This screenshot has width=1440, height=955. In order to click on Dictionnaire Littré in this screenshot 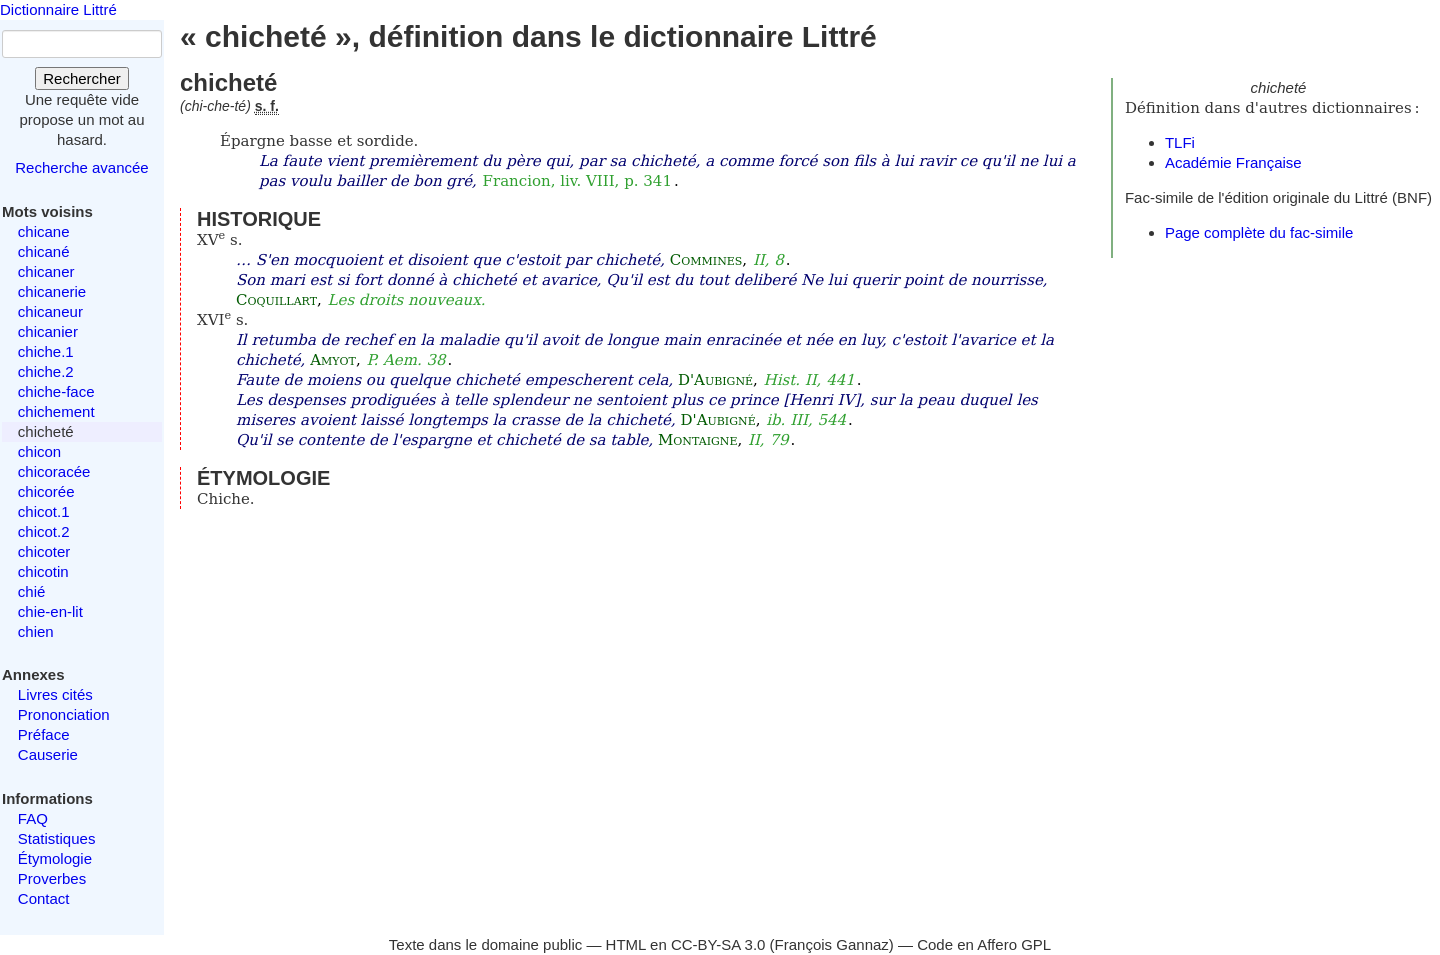, I will do `click(58, 9)`.